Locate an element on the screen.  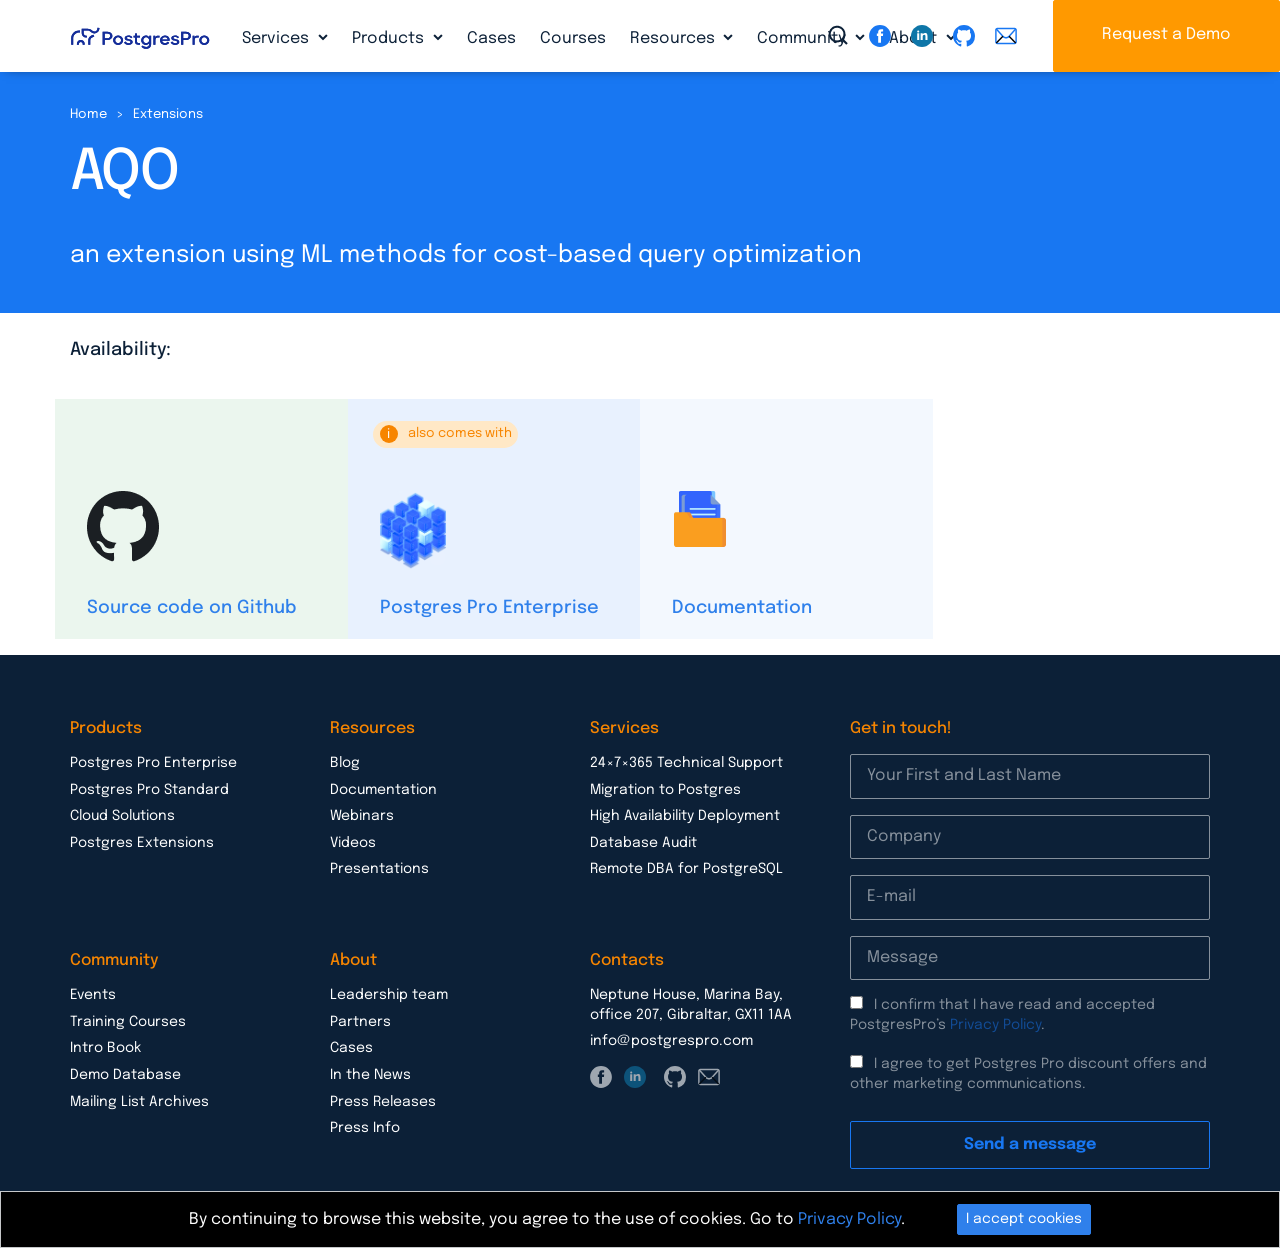
Courses is located at coordinates (573, 38).